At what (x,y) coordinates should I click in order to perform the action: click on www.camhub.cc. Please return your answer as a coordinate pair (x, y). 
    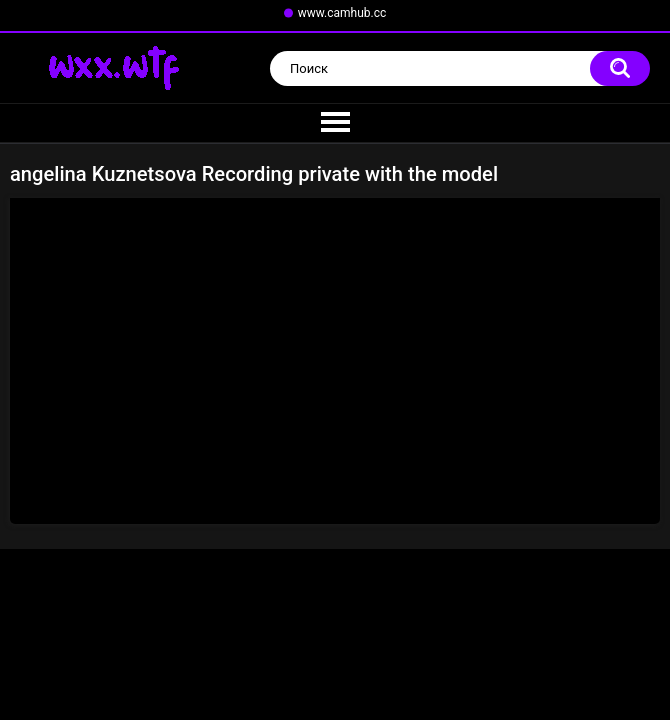
    Looking at the image, I should click on (342, 13).